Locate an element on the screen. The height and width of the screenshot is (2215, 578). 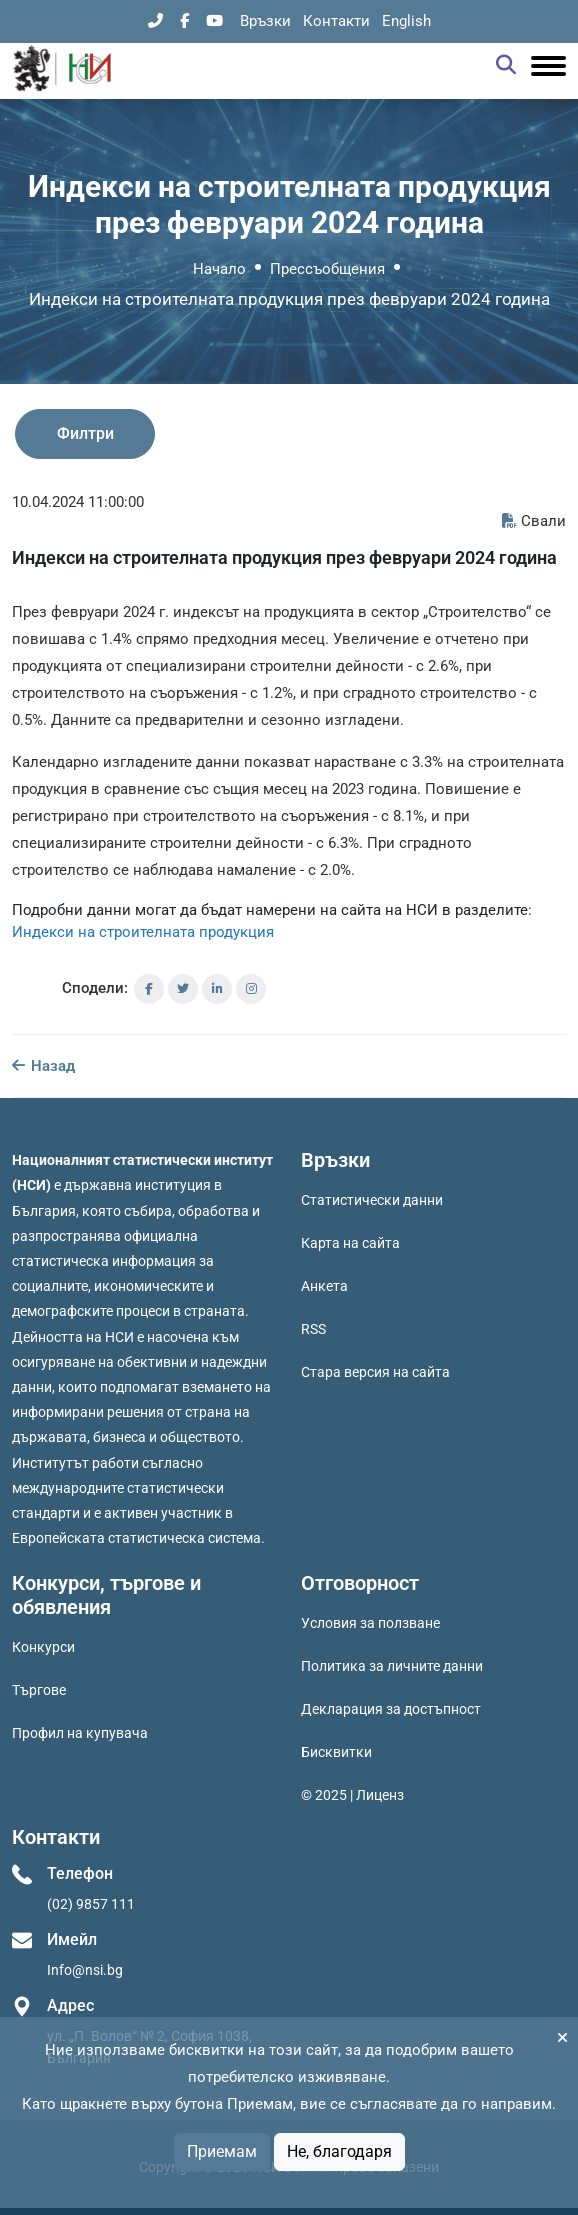
© 2025 | Лиценз is located at coordinates (352, 1795).